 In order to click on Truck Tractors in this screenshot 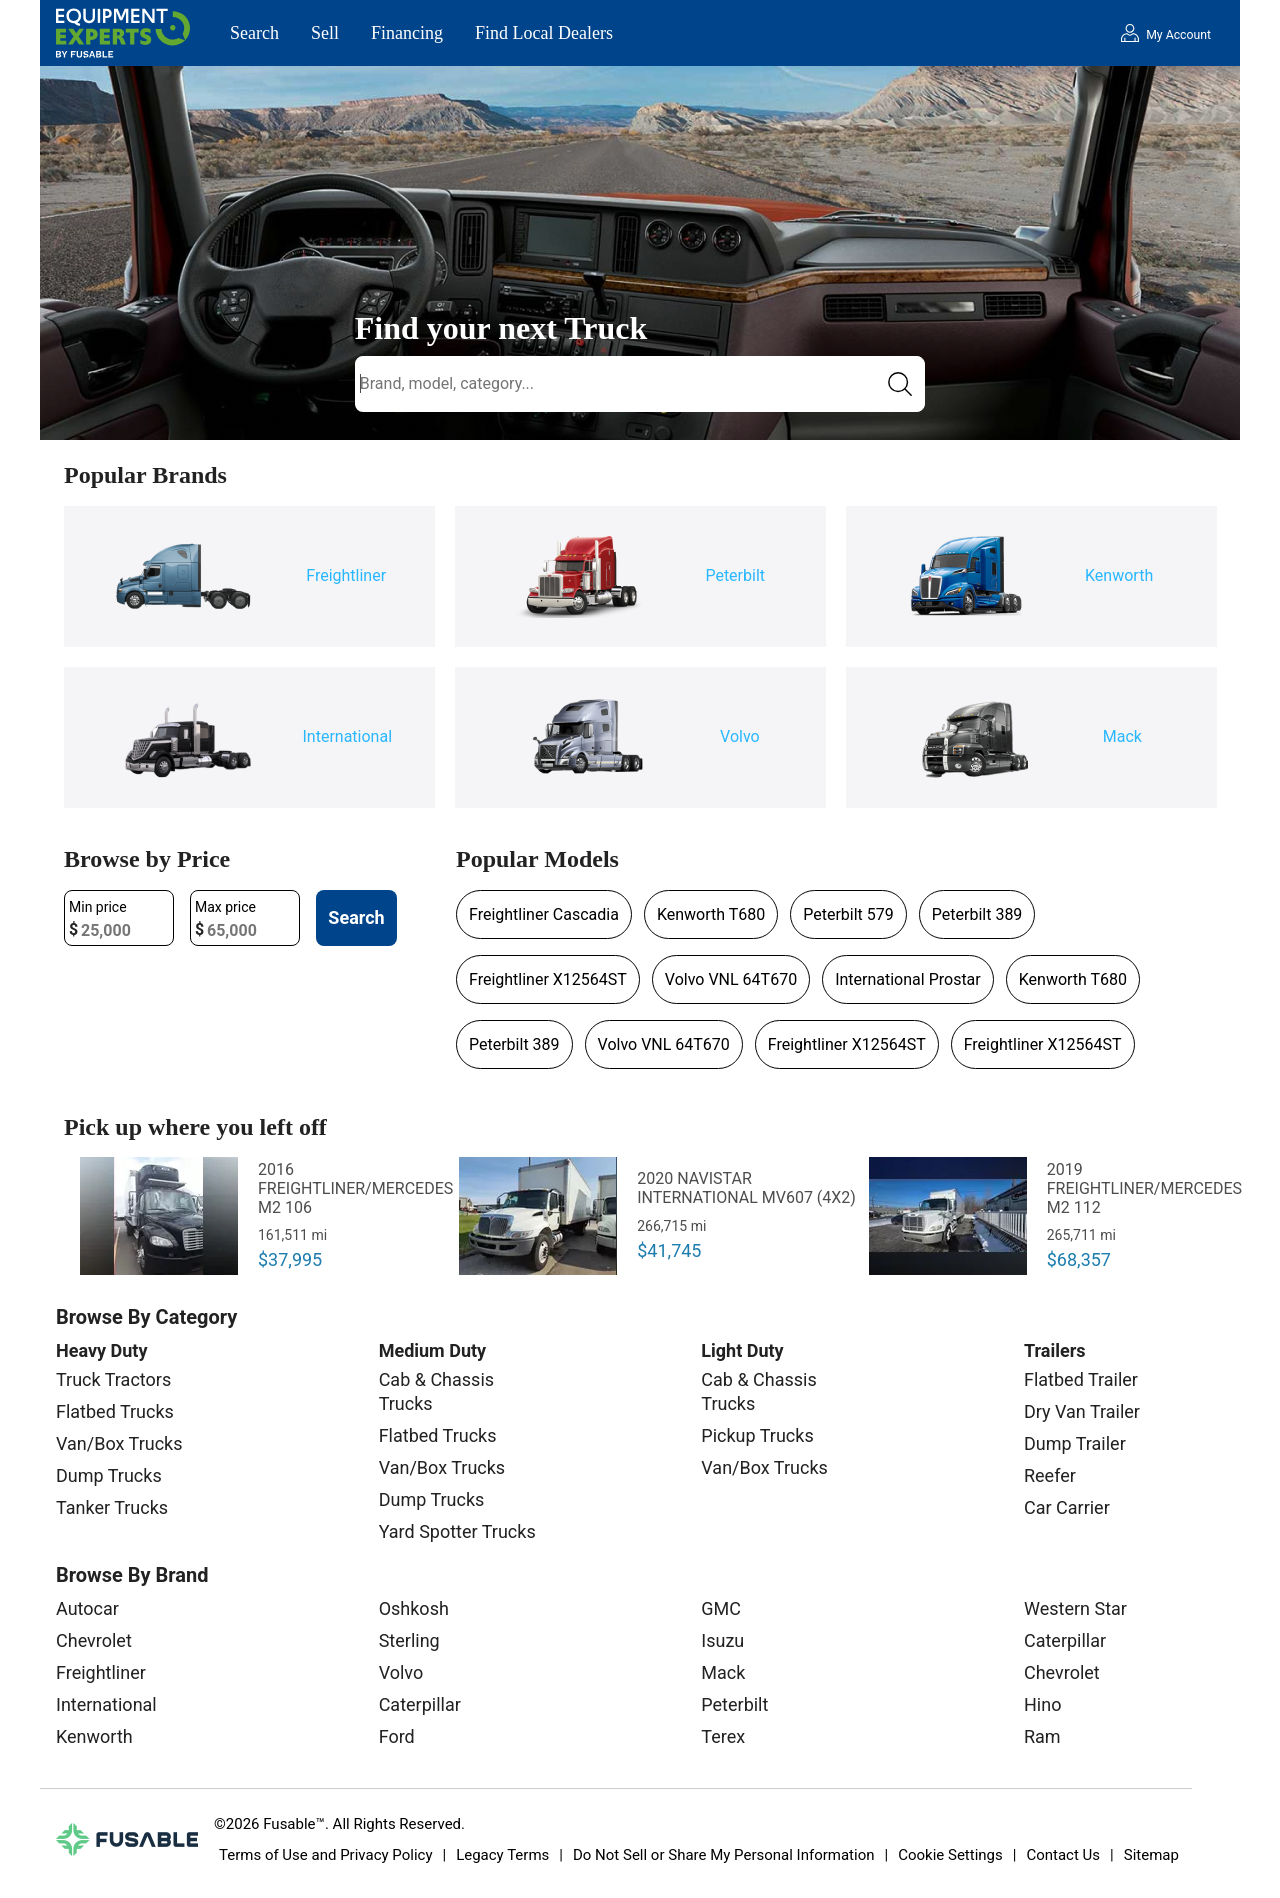, I will do `click(113, 1379)`.